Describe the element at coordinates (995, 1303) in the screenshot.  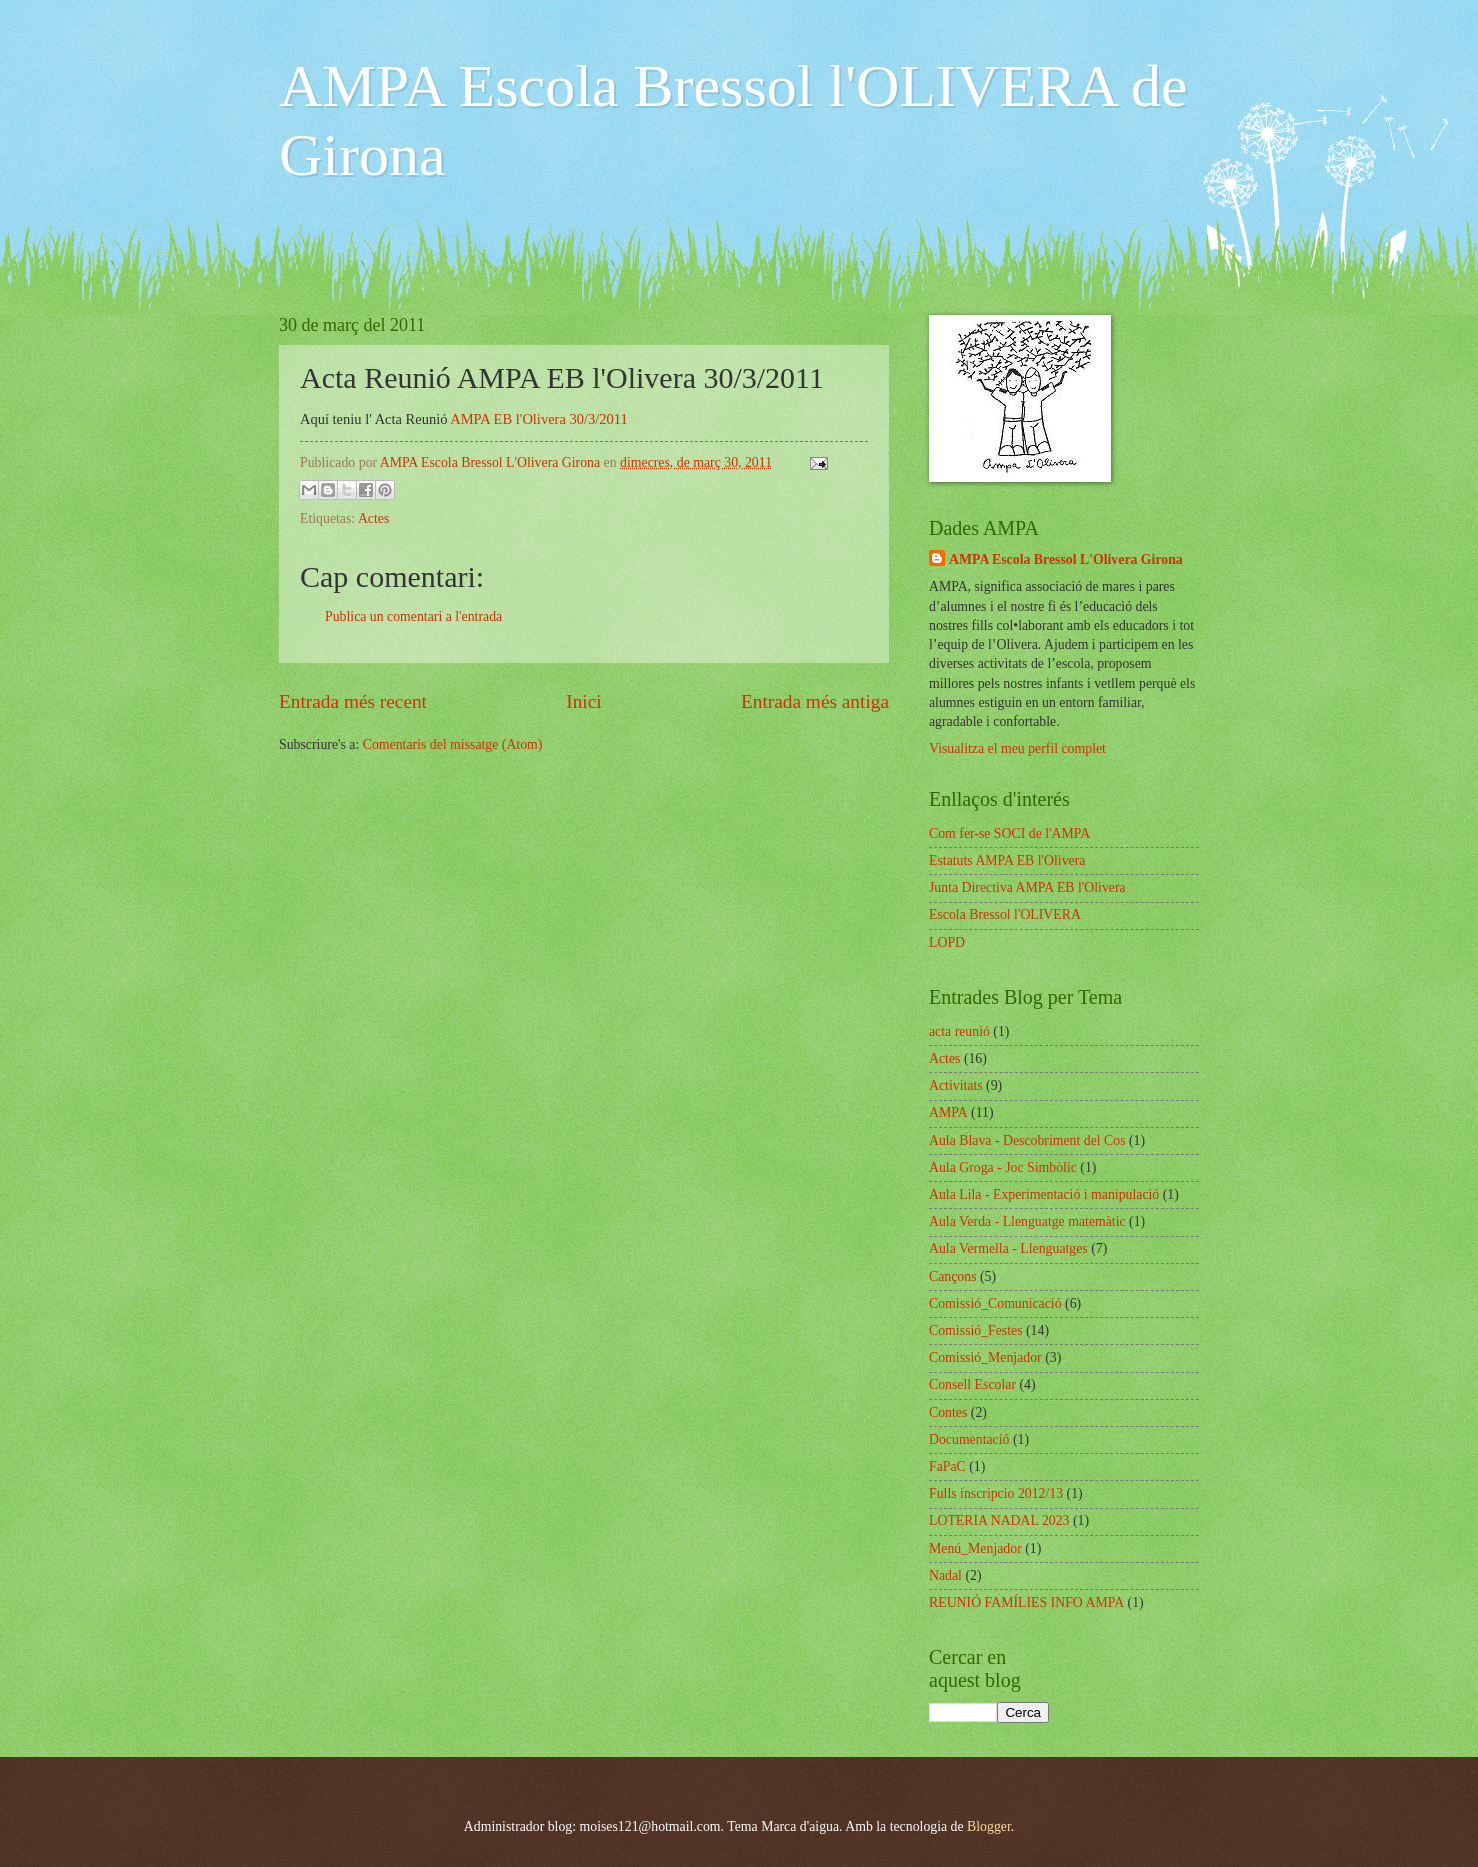
I see `Comissió_Comunicació` at that location.